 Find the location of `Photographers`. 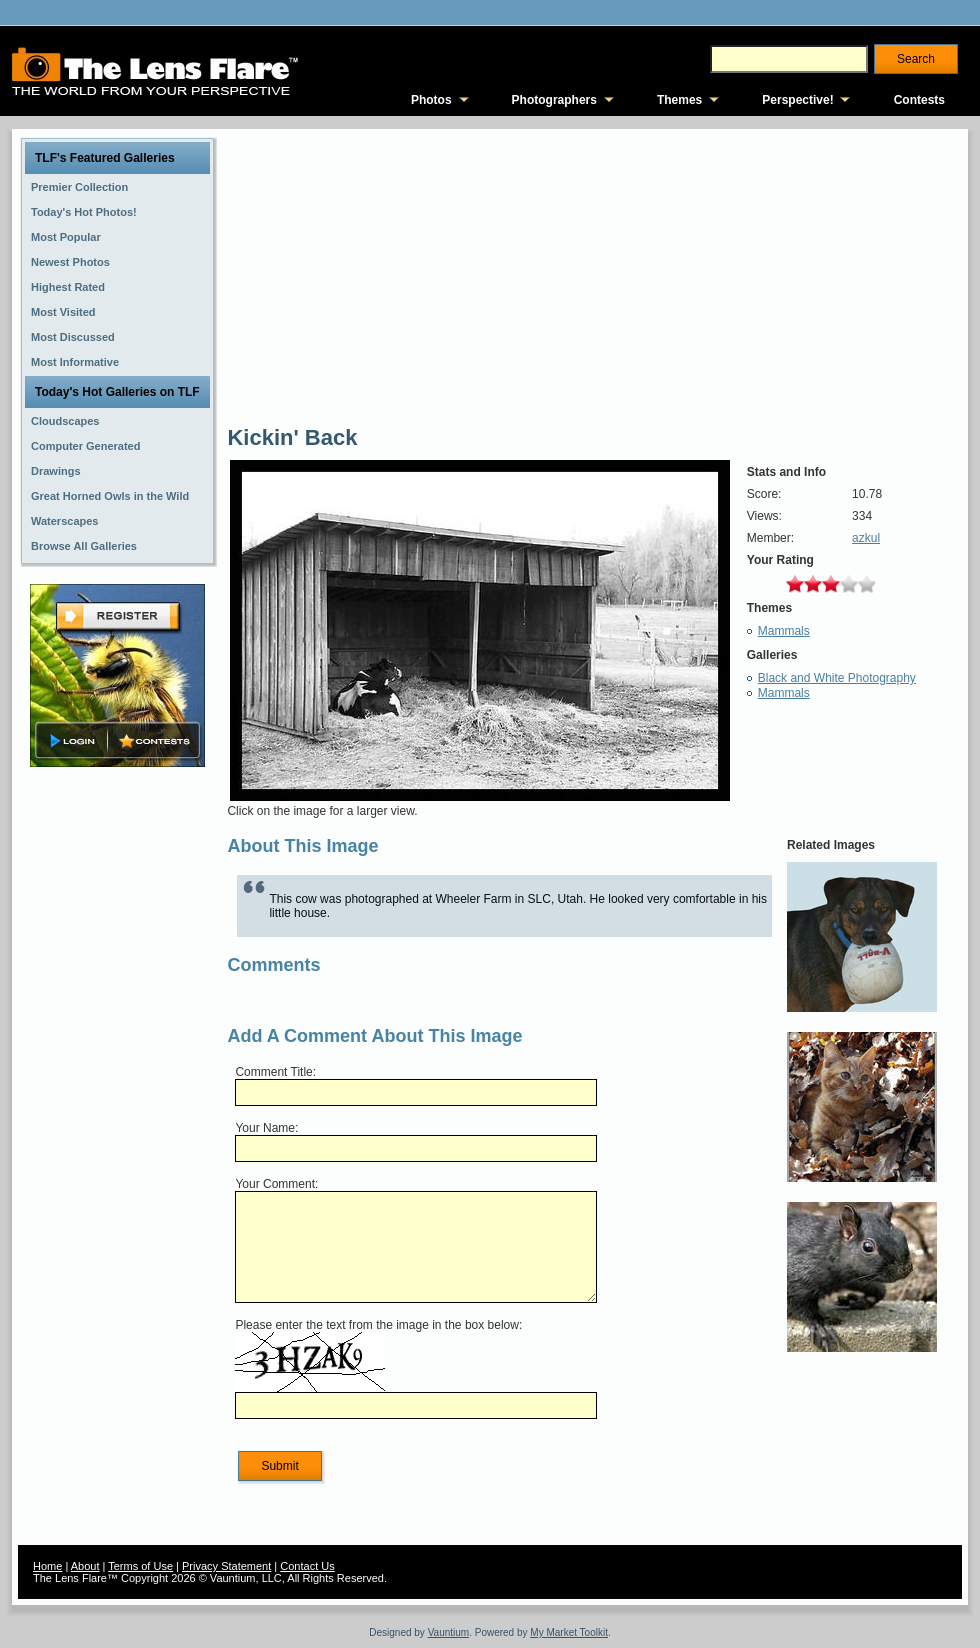

Photographers is located at coordinates (554, 100).